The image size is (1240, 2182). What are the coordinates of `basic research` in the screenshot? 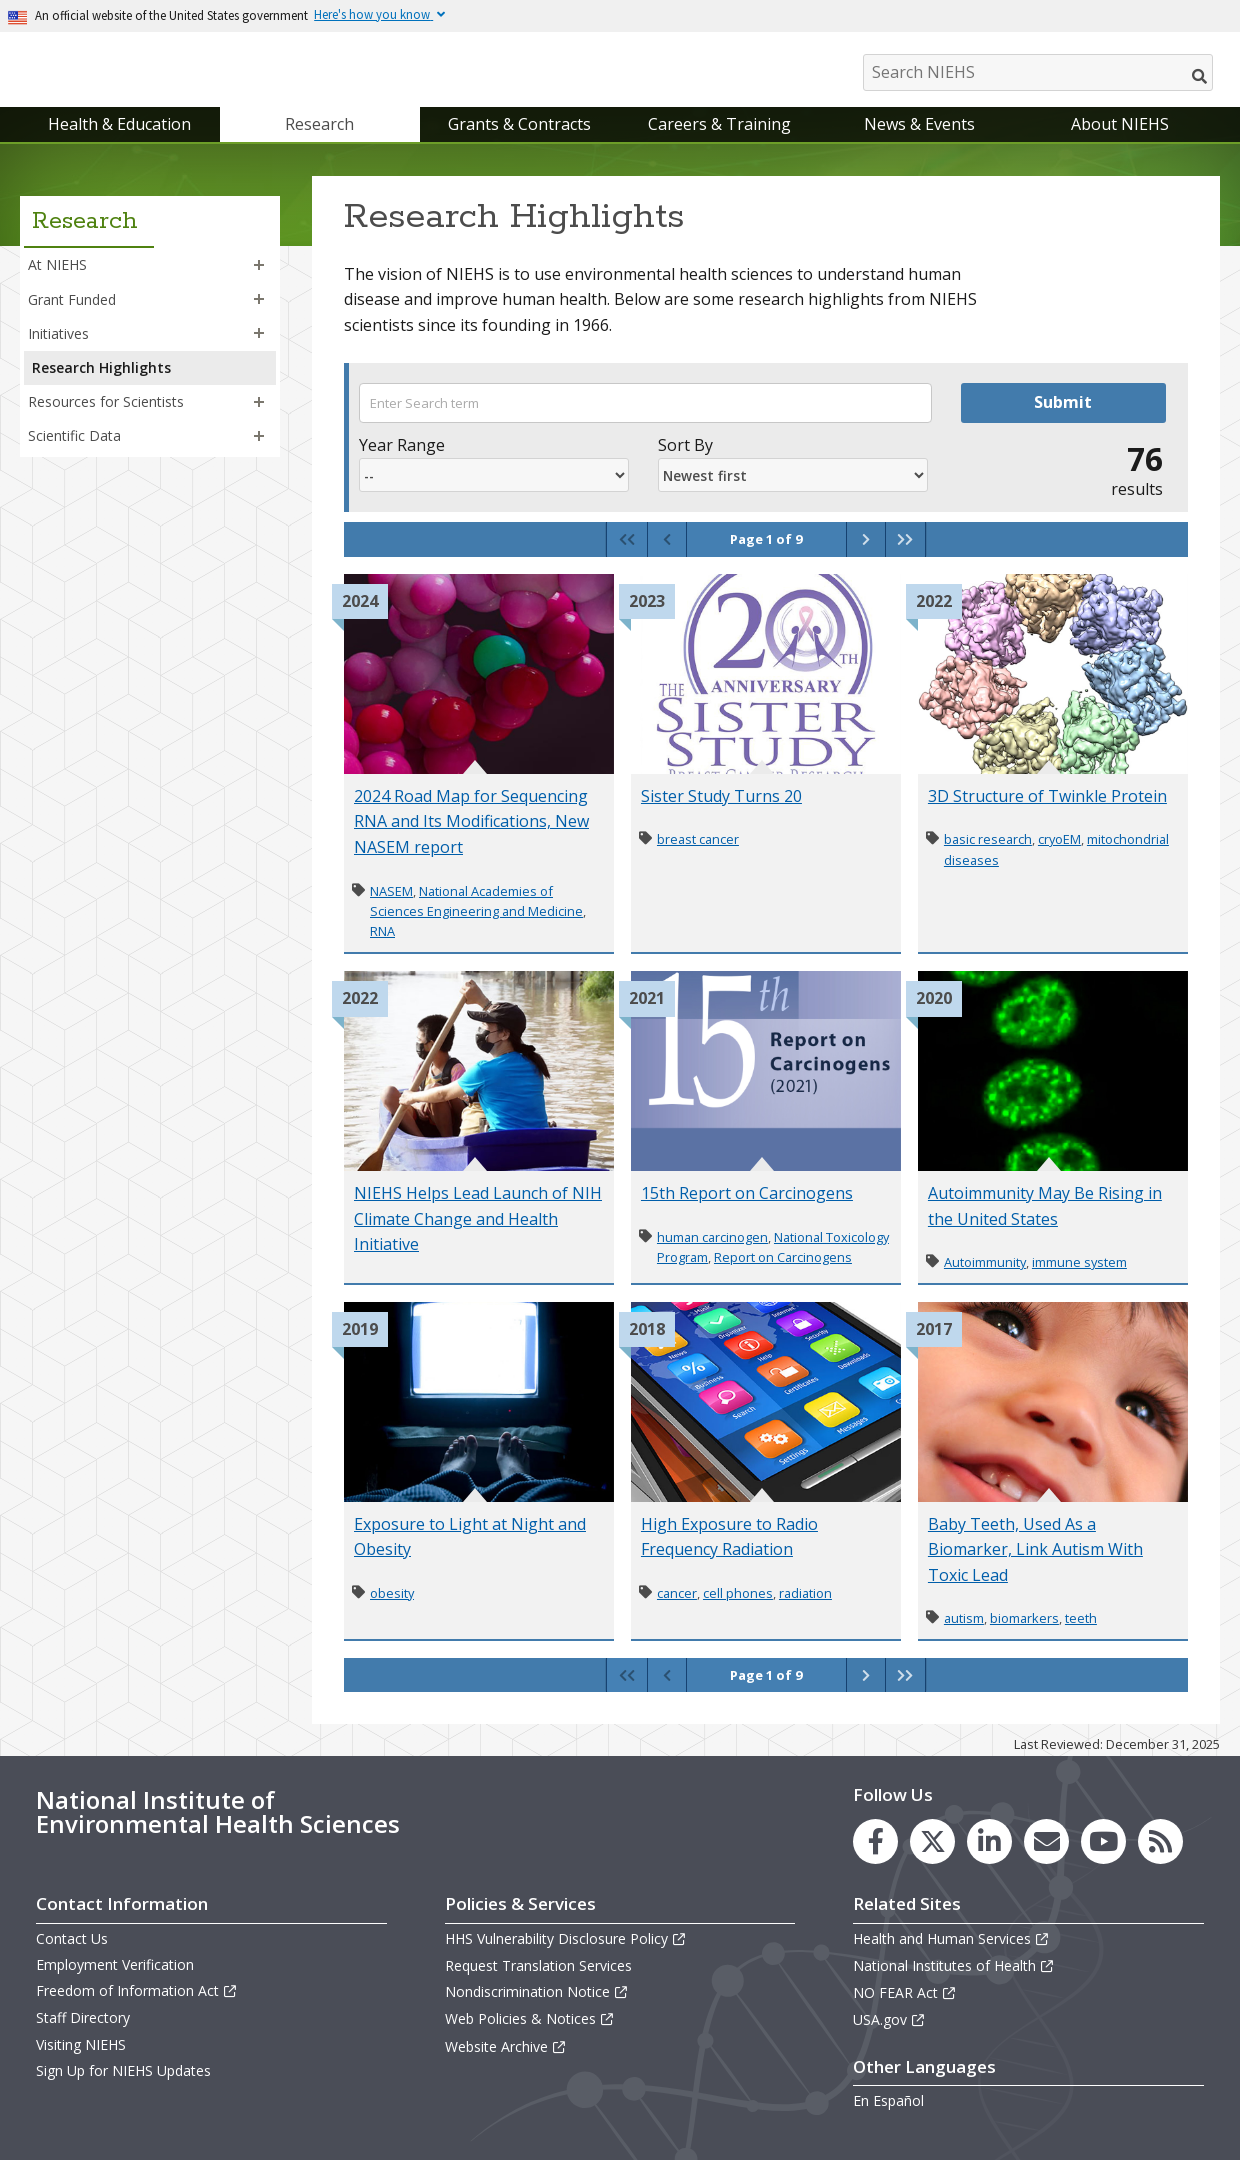 It's located at (988, 860).